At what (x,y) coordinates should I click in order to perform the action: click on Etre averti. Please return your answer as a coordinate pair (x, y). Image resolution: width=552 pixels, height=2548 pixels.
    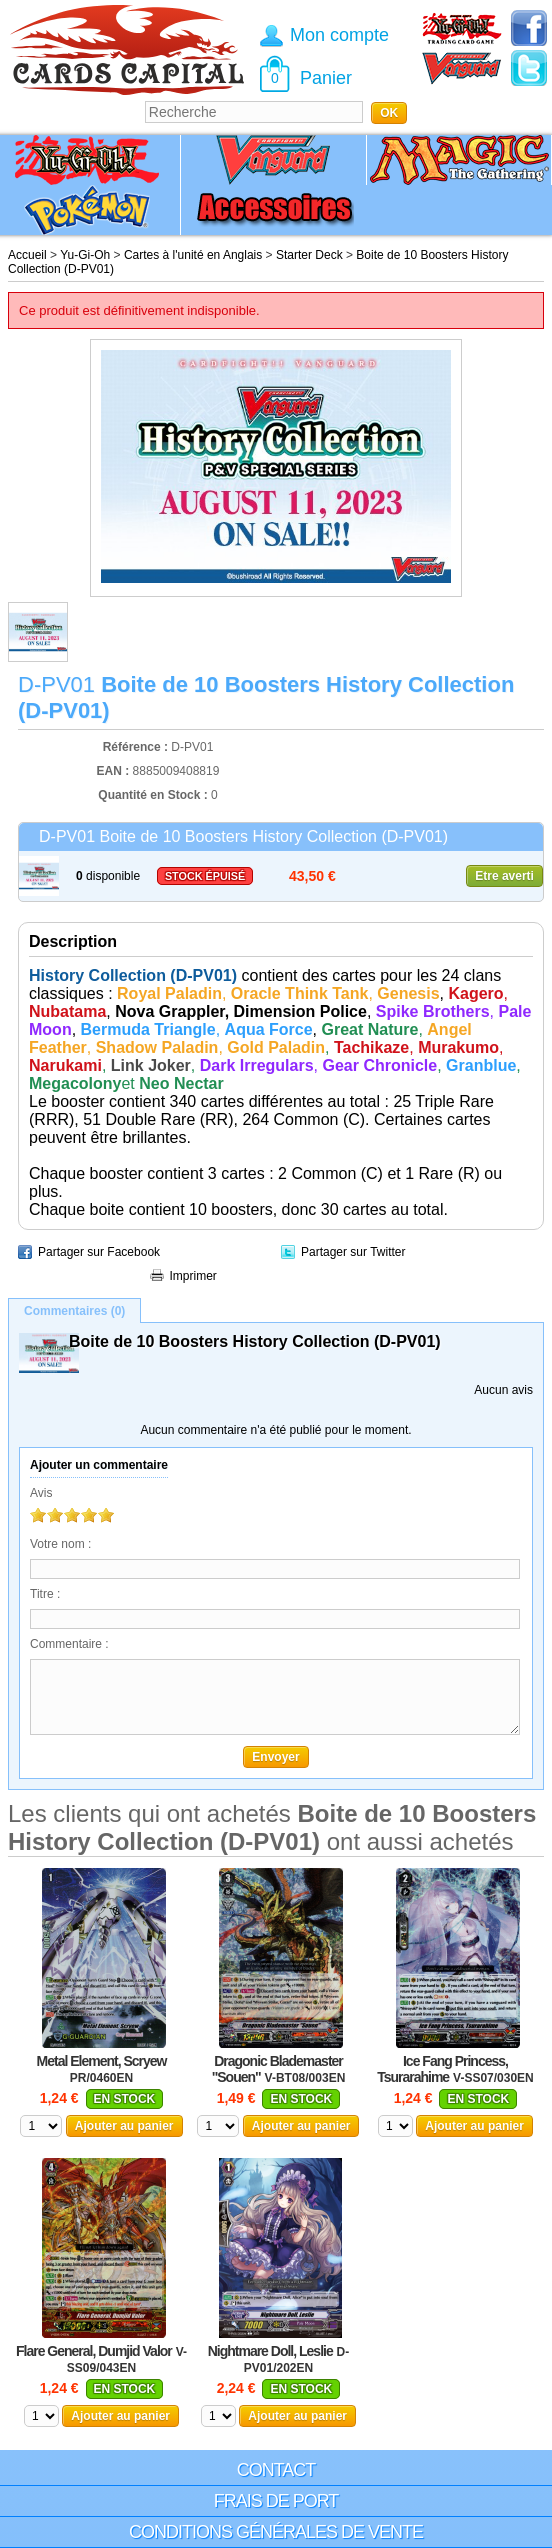
    Looking at the image, I should click on (504, 876).